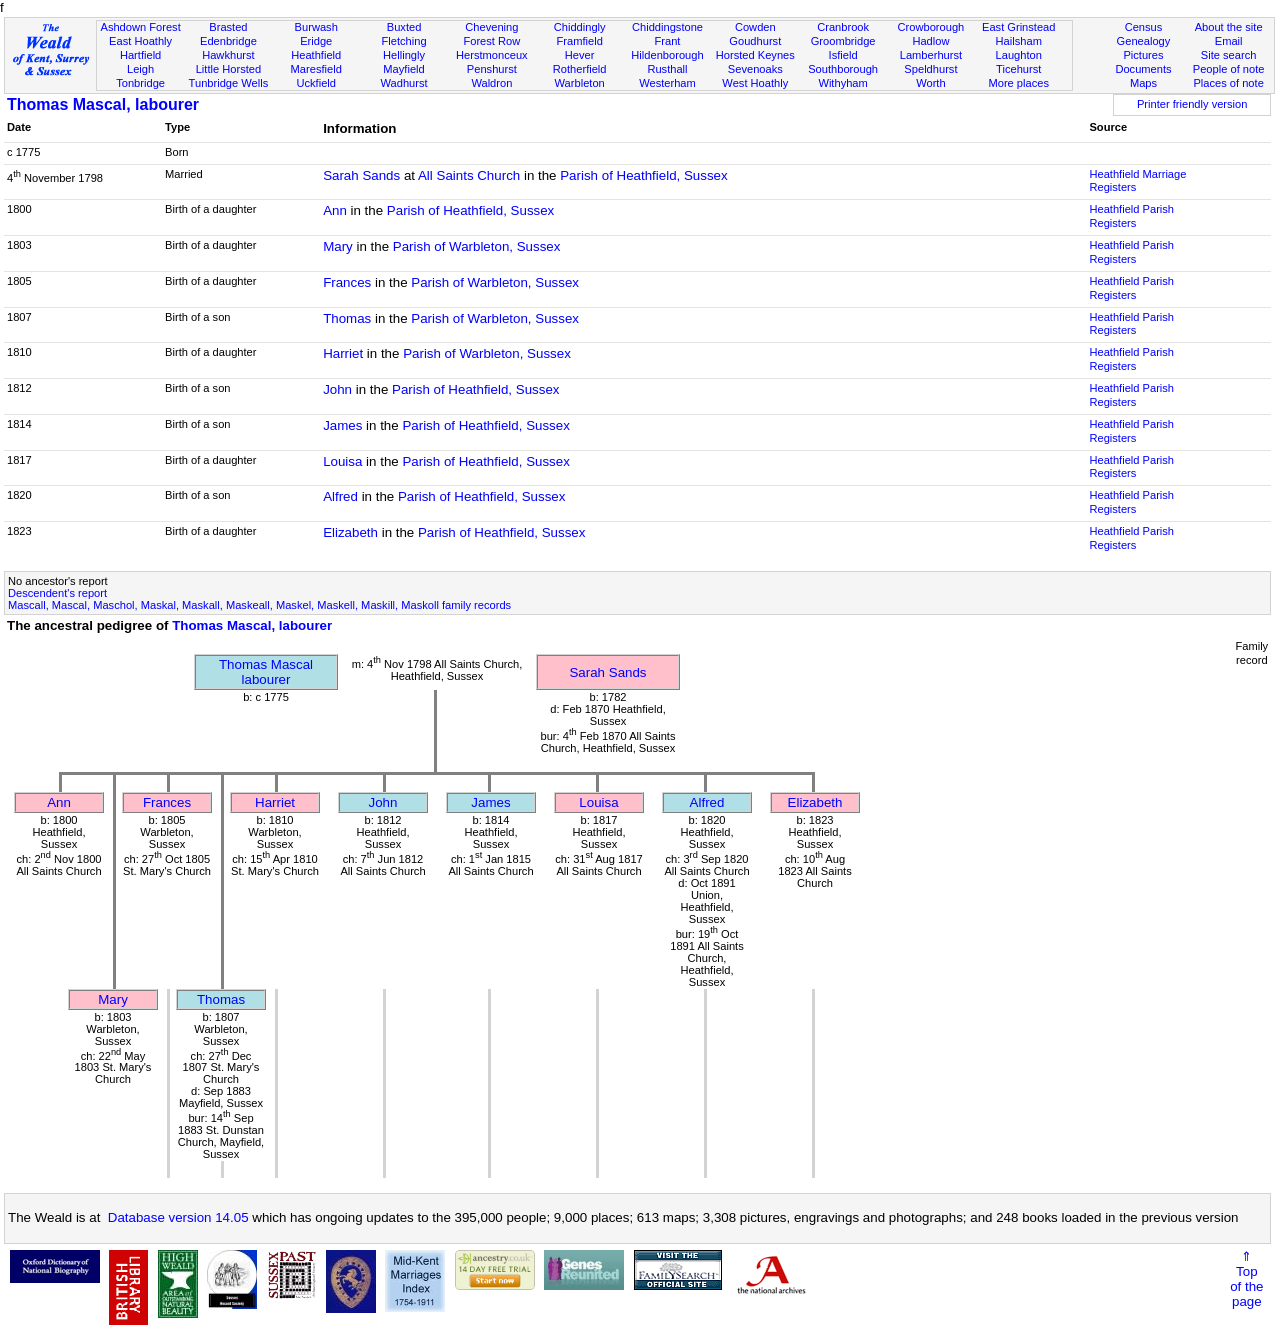  What do you see at coordinates (1143, 69) in the screenshot?
I see `Documents` at bounding box center [1143, 69].